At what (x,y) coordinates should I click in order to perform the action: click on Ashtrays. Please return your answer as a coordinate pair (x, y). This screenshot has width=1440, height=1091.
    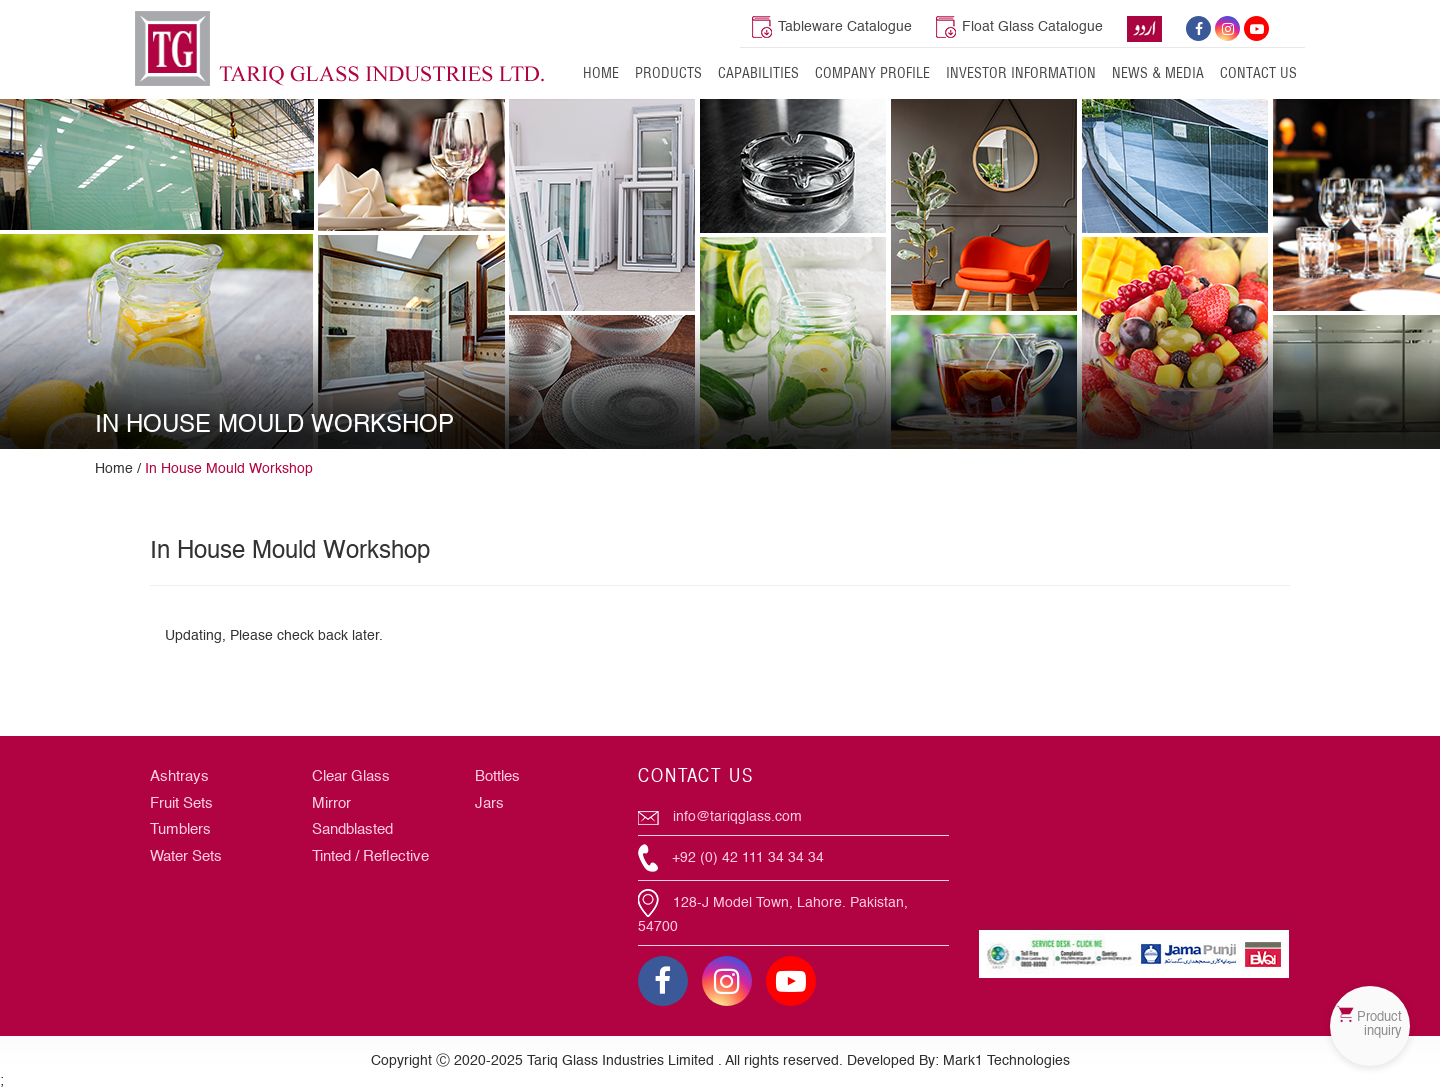
    Looking at the image, I should click on (179, 776).